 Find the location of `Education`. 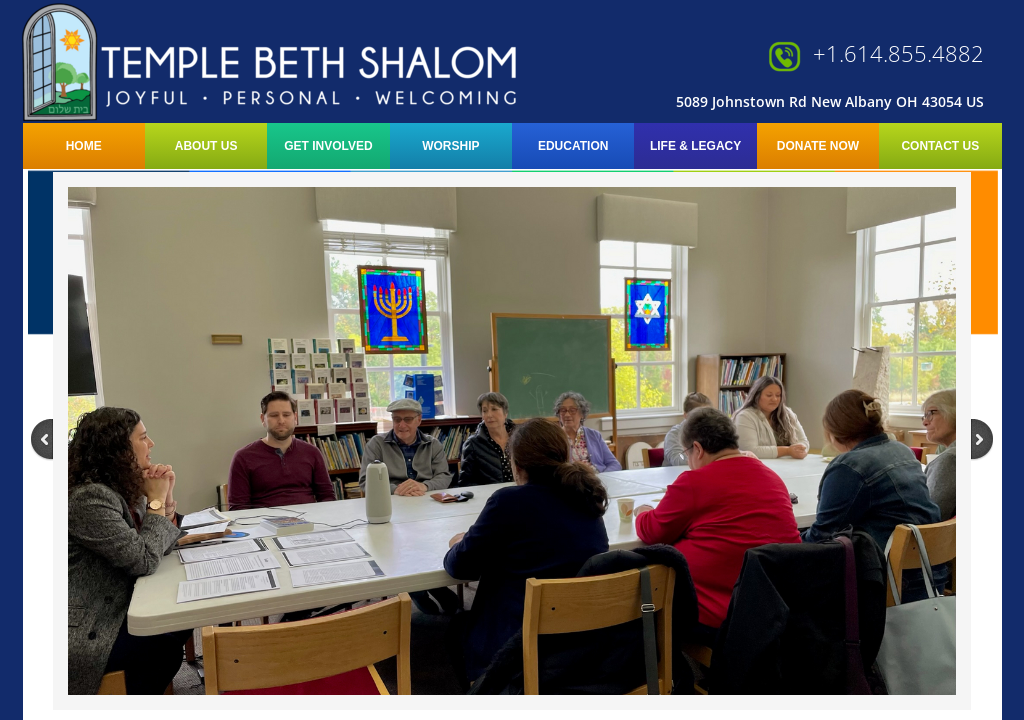

Education is located at coordinates (573, 146).